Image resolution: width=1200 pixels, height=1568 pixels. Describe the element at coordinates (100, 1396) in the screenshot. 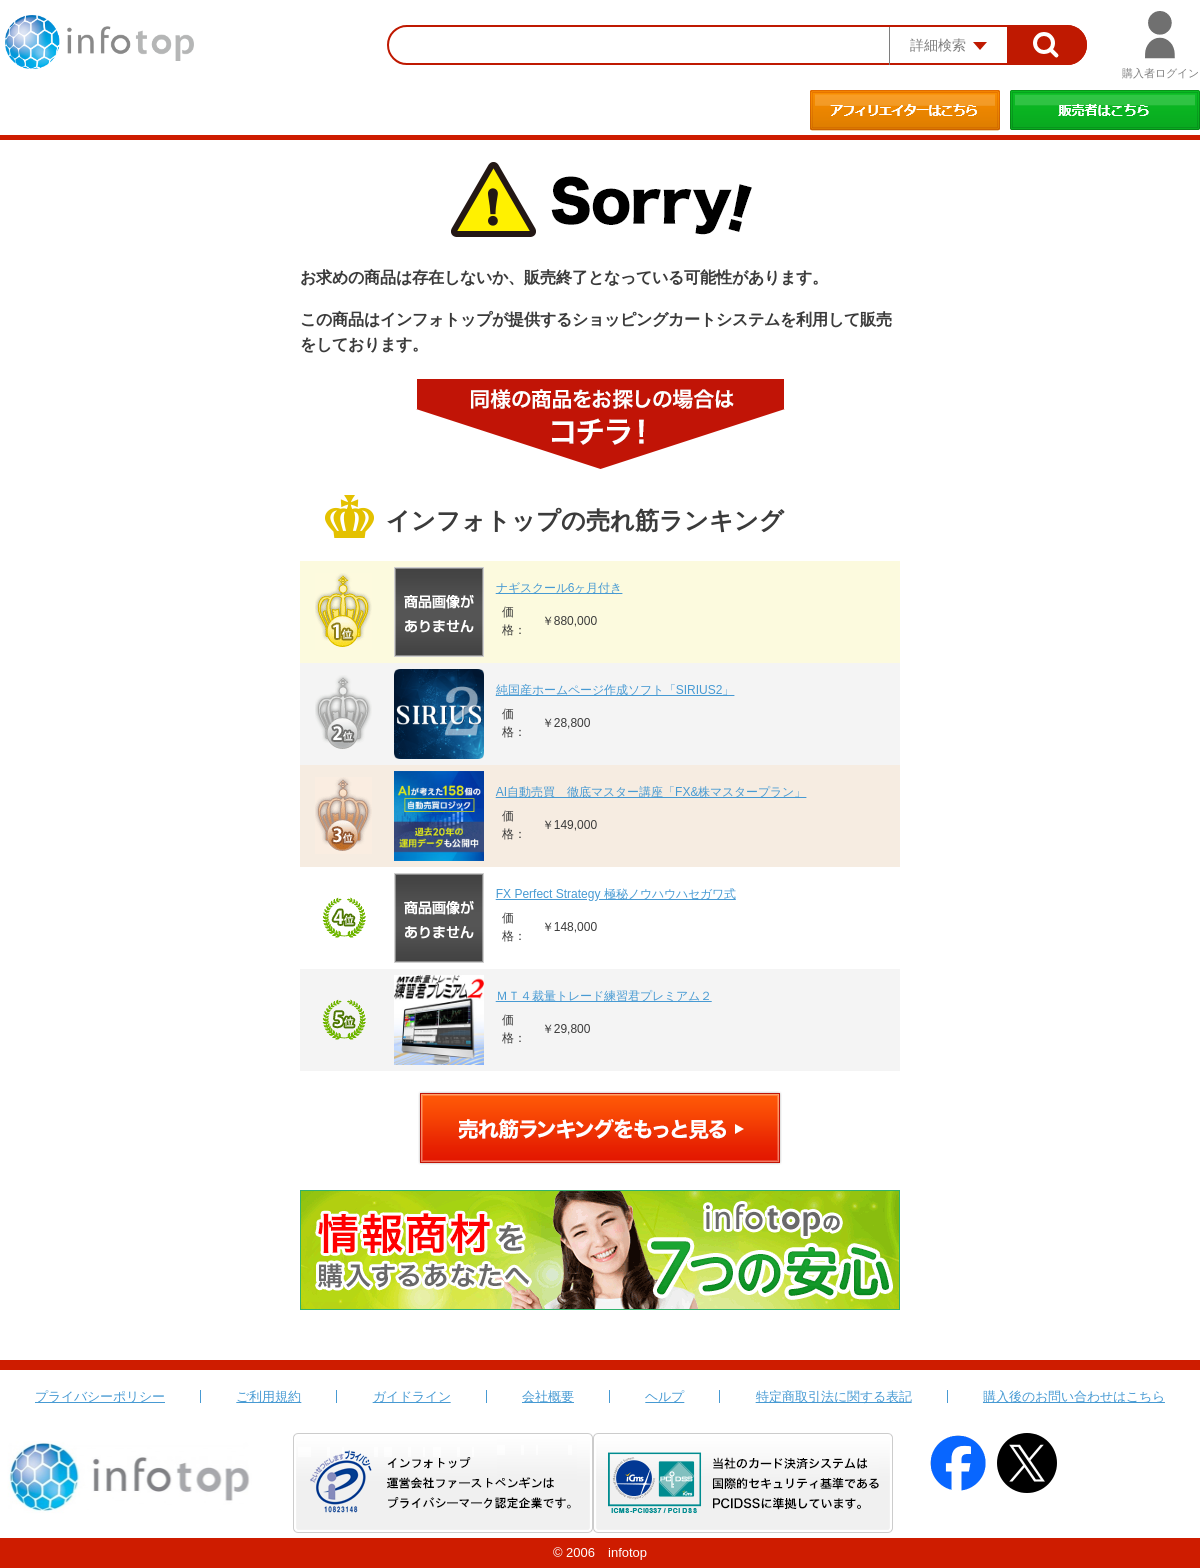

I see `プライバシーポリシー` at that location.